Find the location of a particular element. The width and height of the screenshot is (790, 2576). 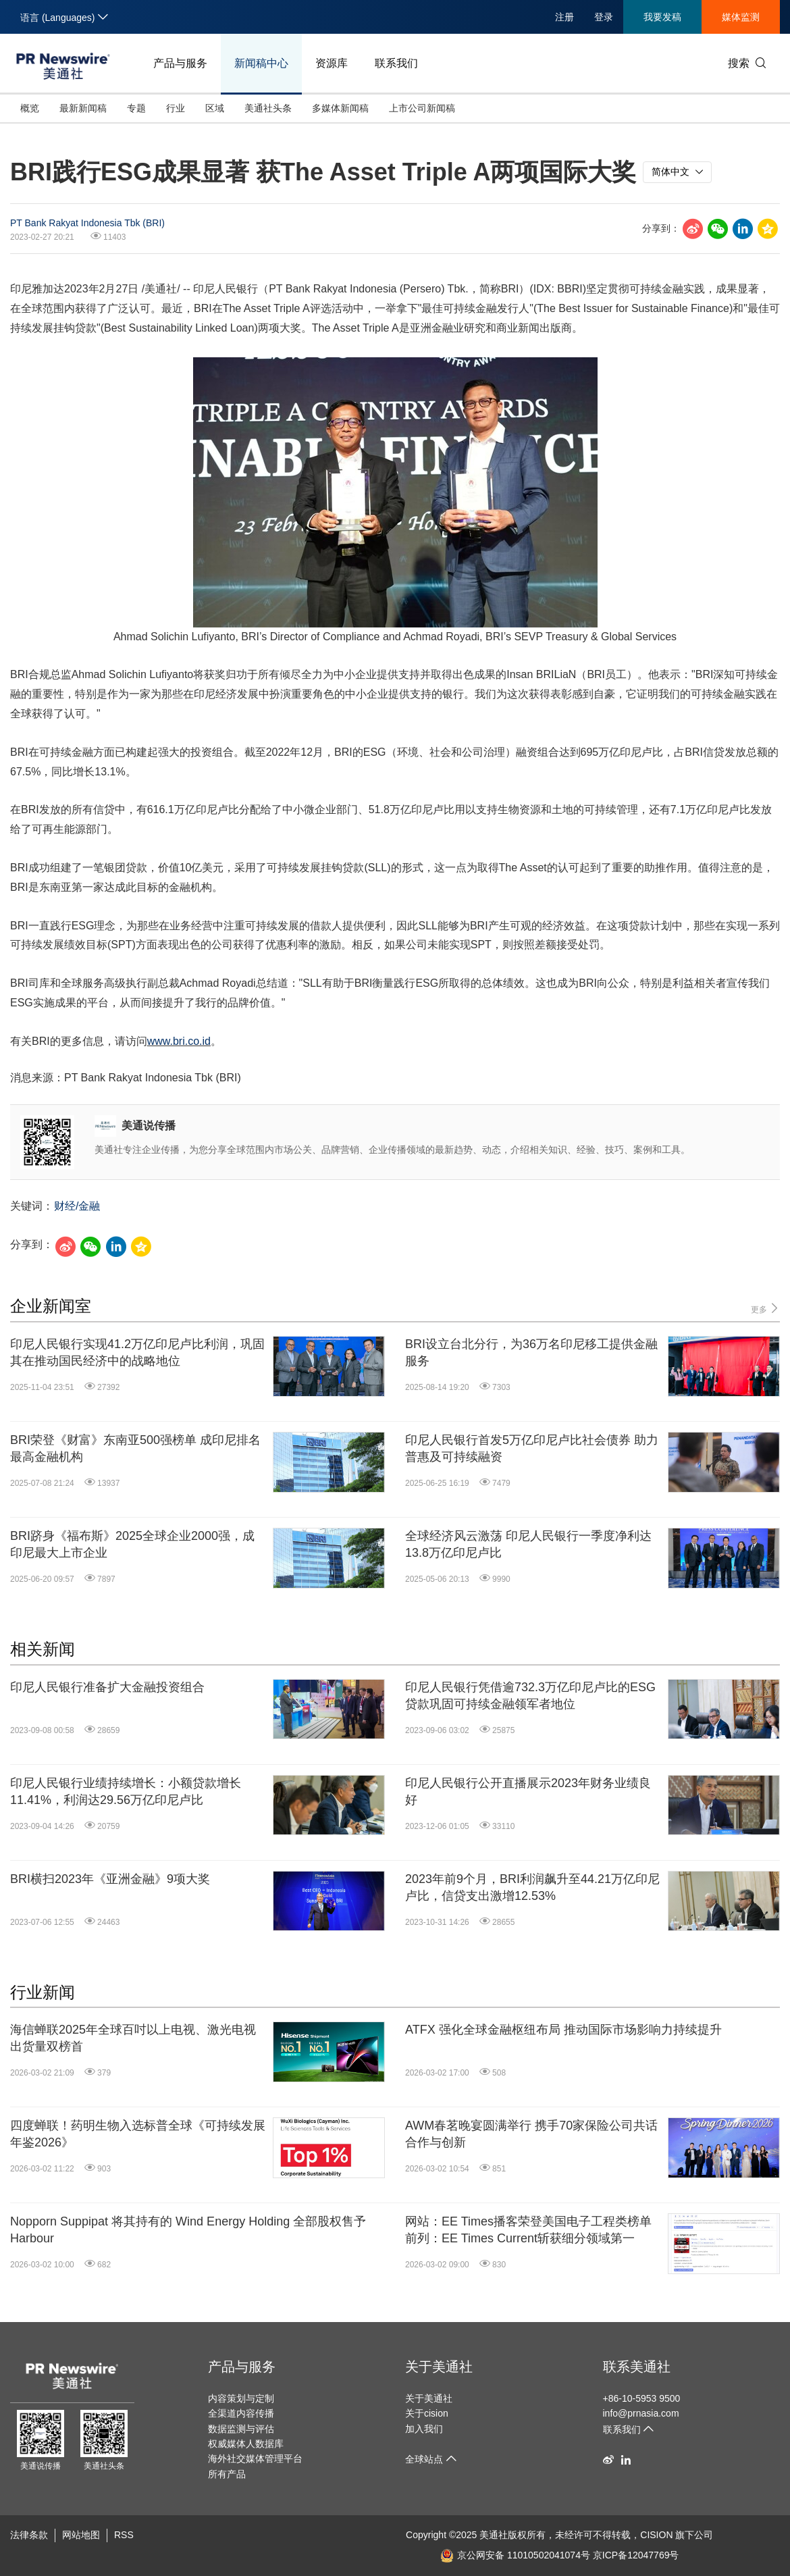

权威媒体人数据库 is located at coordinates (246, 2443).